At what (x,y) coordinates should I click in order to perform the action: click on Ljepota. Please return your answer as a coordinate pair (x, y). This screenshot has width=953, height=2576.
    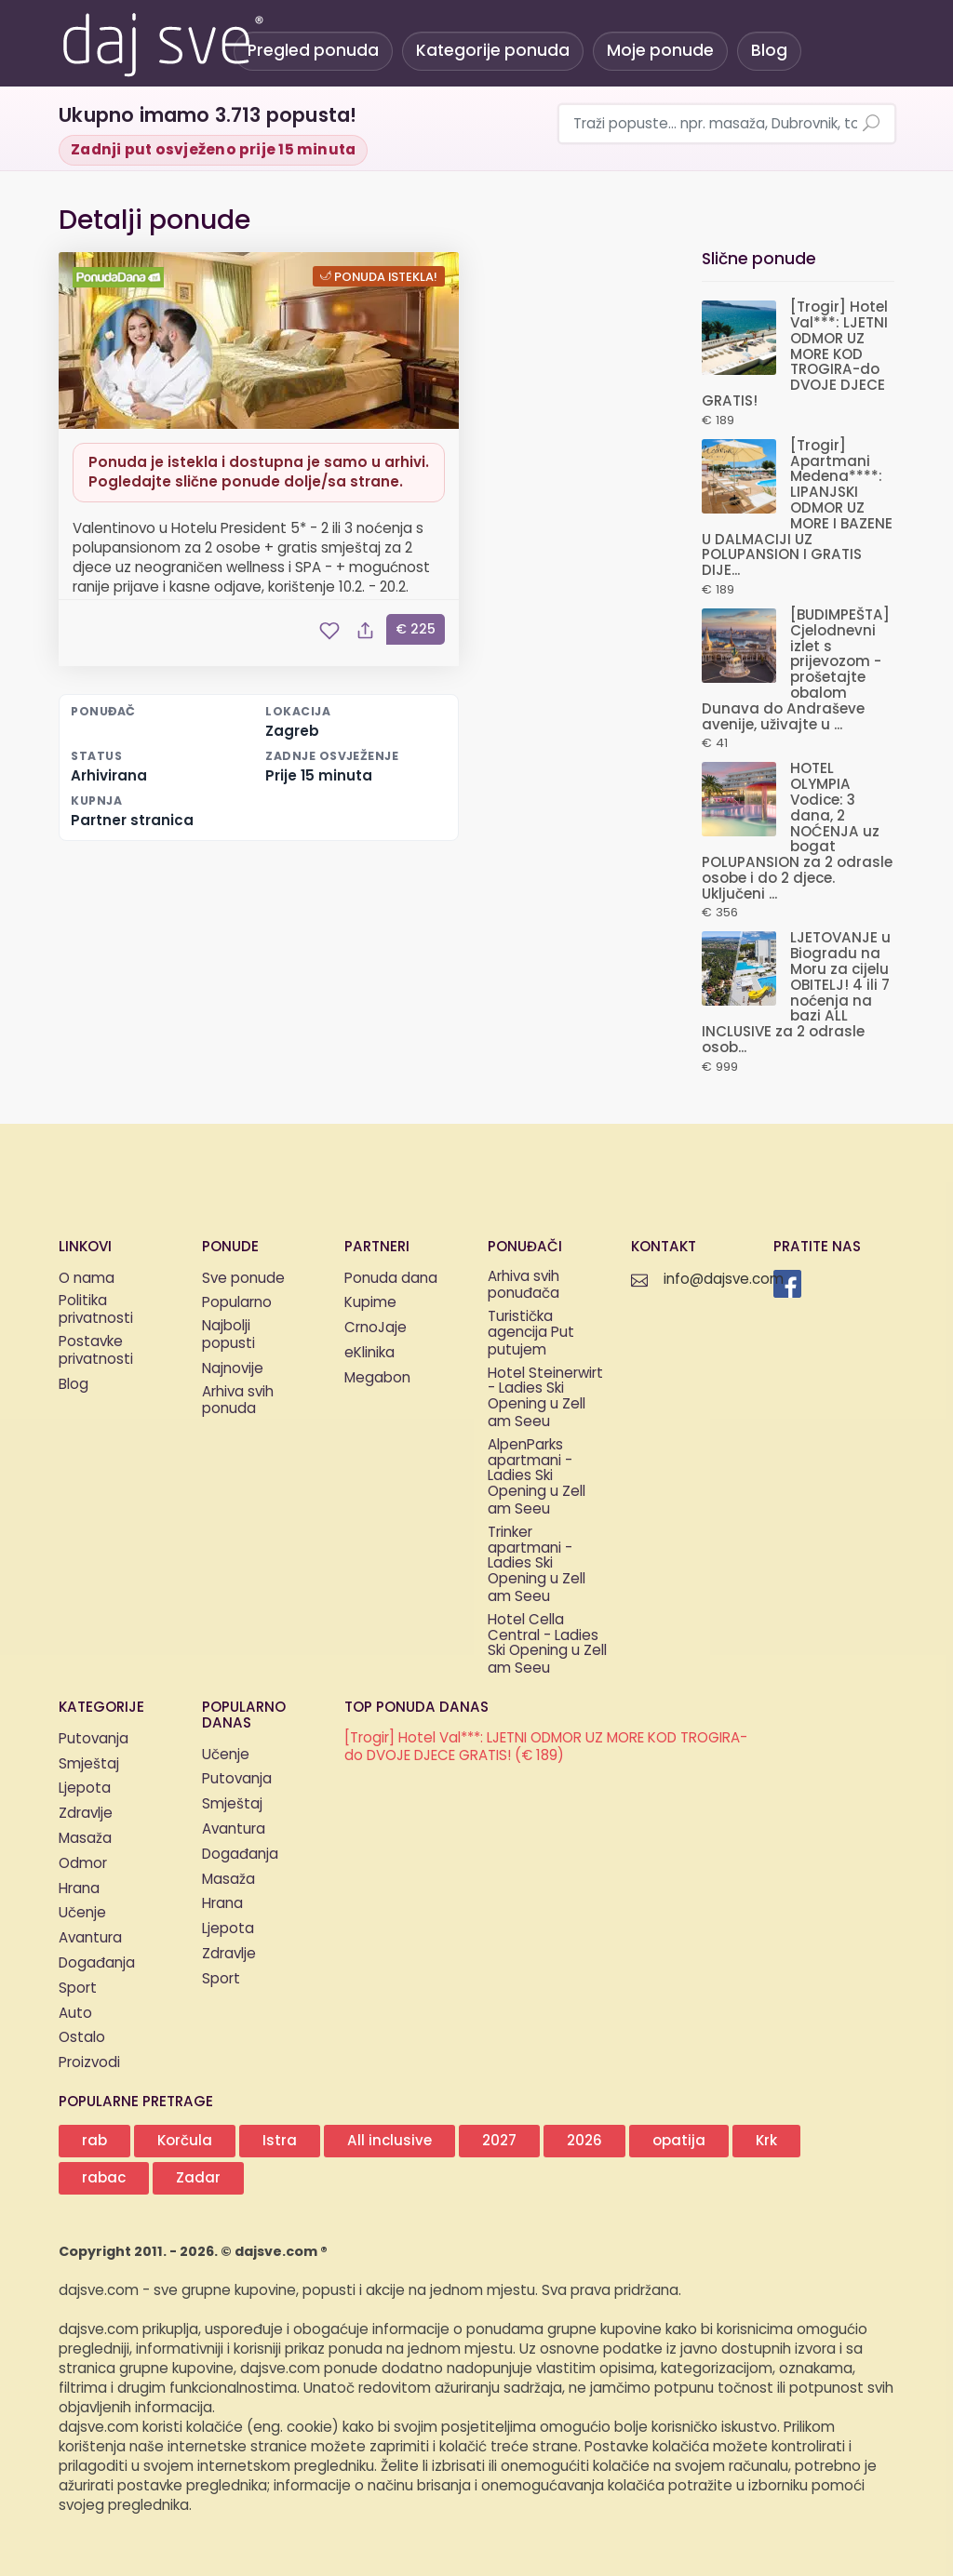
    Looking at the image, I should click on (85, 1788).